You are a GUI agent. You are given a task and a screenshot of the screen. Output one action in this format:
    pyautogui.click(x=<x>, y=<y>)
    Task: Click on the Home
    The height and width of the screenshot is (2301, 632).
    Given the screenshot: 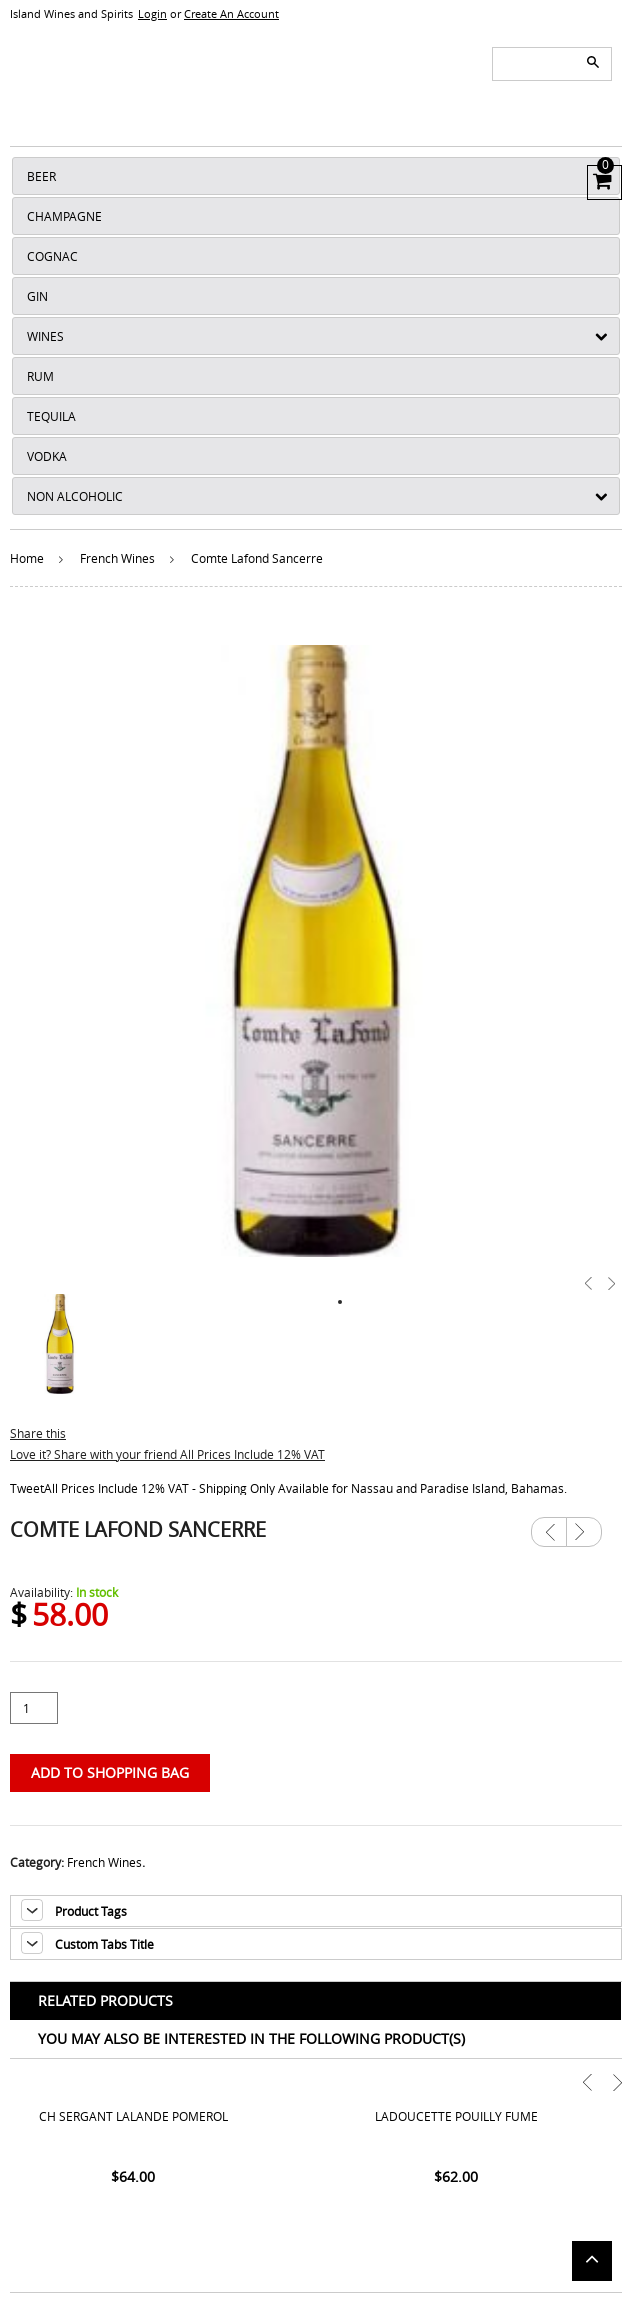 What is the action you would take?
    pyautogui.click(x=27, y=558)
    